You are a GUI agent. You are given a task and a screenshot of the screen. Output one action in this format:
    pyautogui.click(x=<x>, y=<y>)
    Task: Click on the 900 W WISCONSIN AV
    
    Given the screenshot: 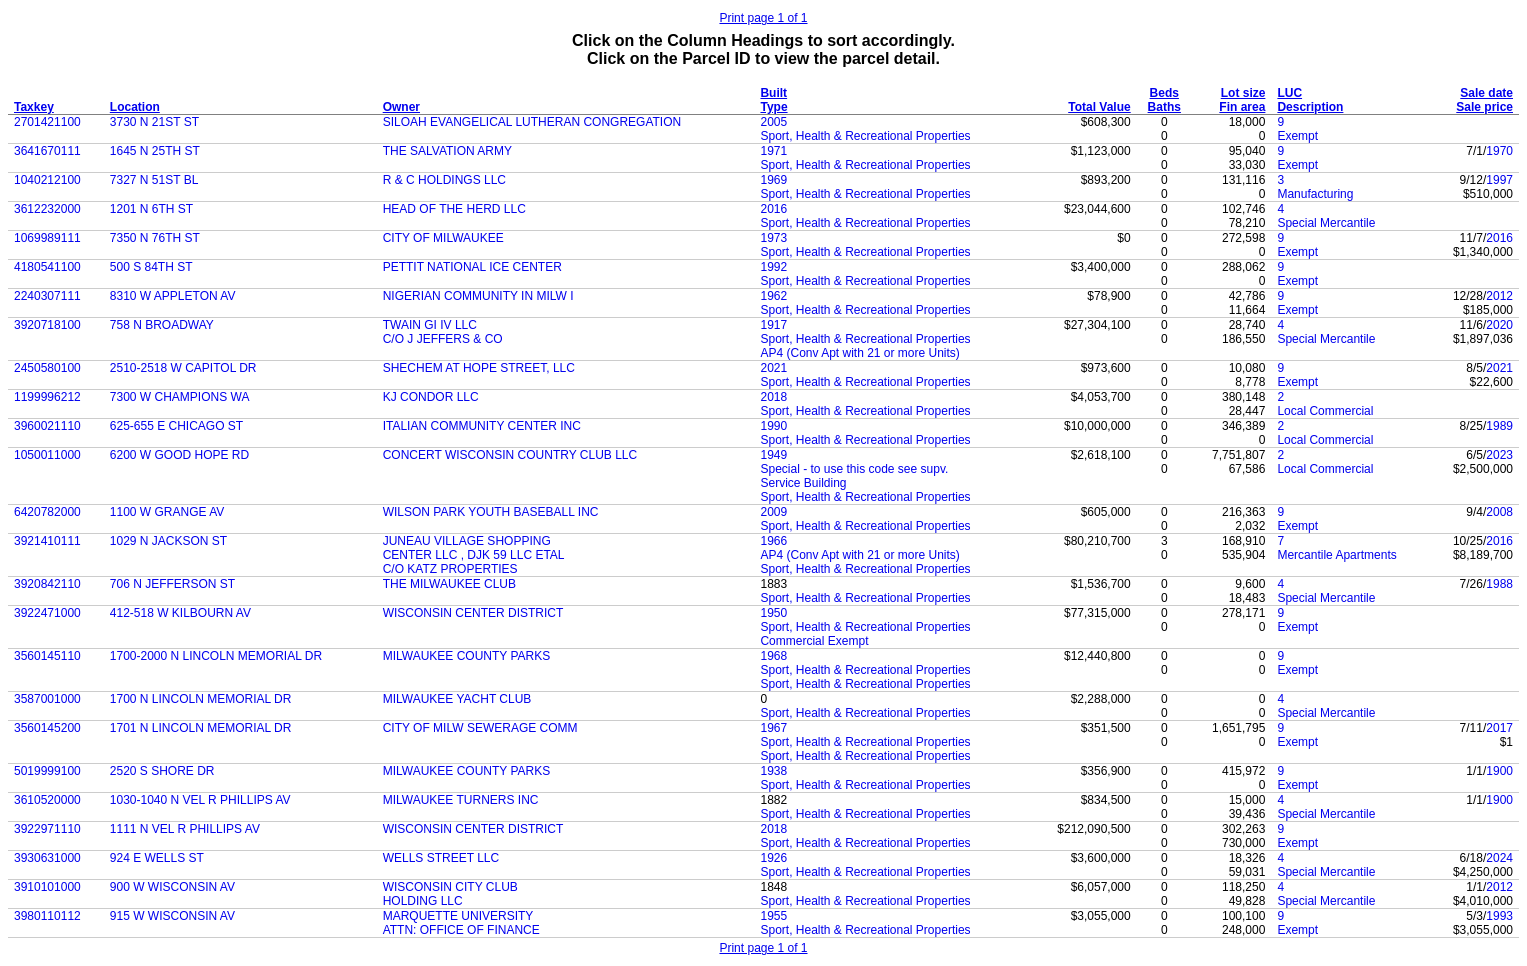 What is the action you would take?
    pyautogui.click(x=172, y=887)
    